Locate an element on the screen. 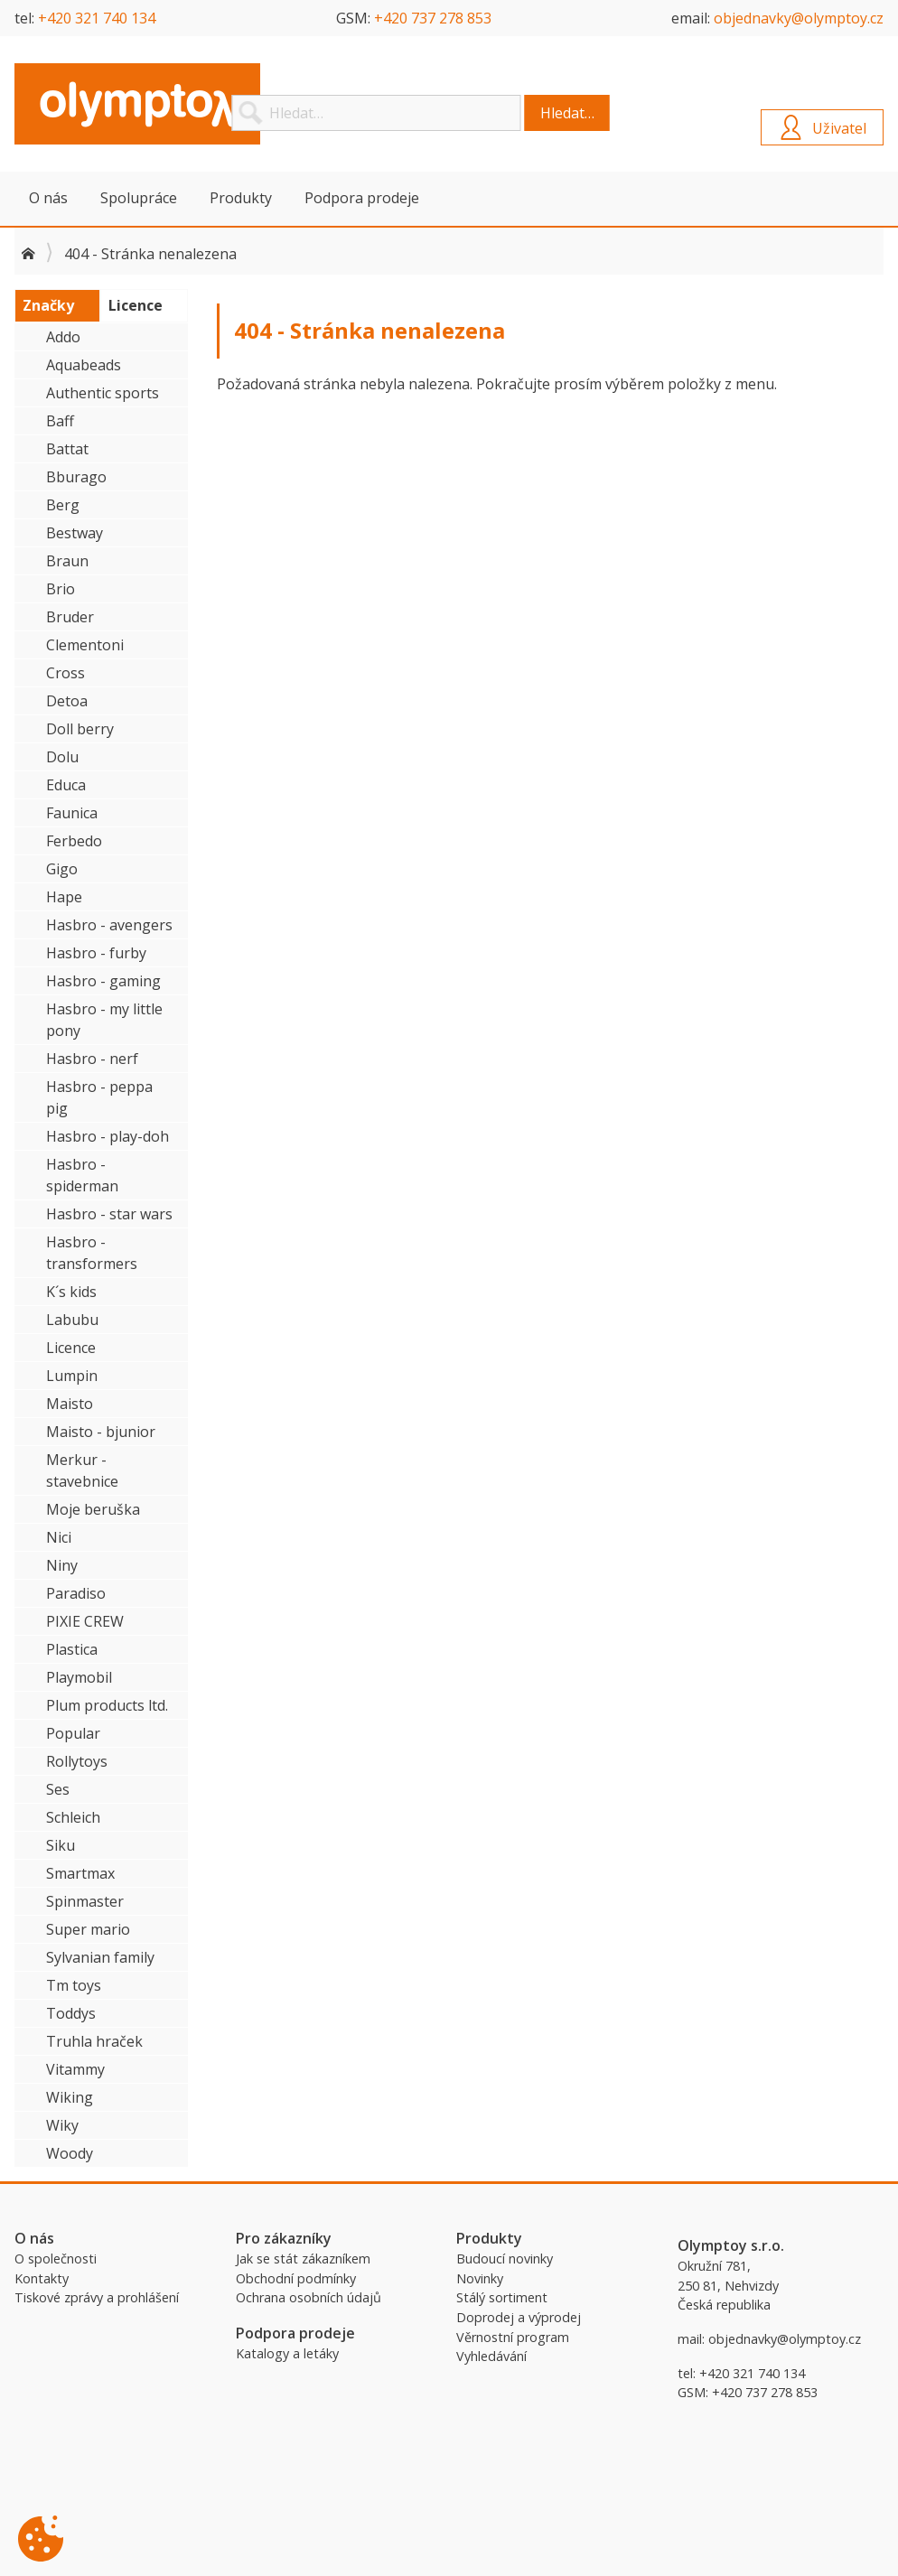  Hasbro - gaming is located at coordinates (103, 981).